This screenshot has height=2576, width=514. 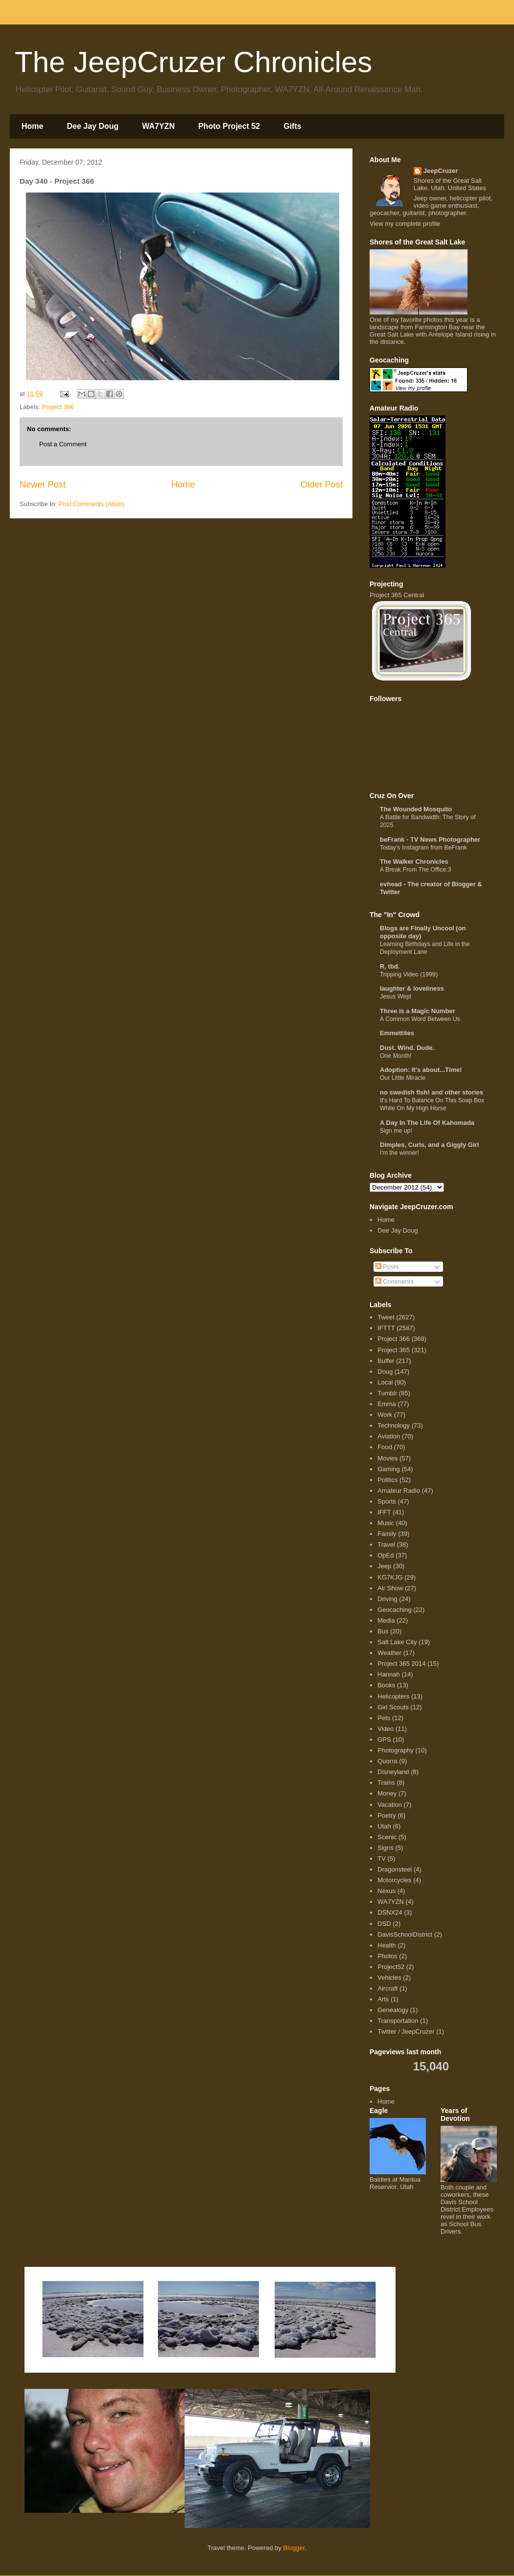 I want to click on Project 365, so click(x=393, y=1350).